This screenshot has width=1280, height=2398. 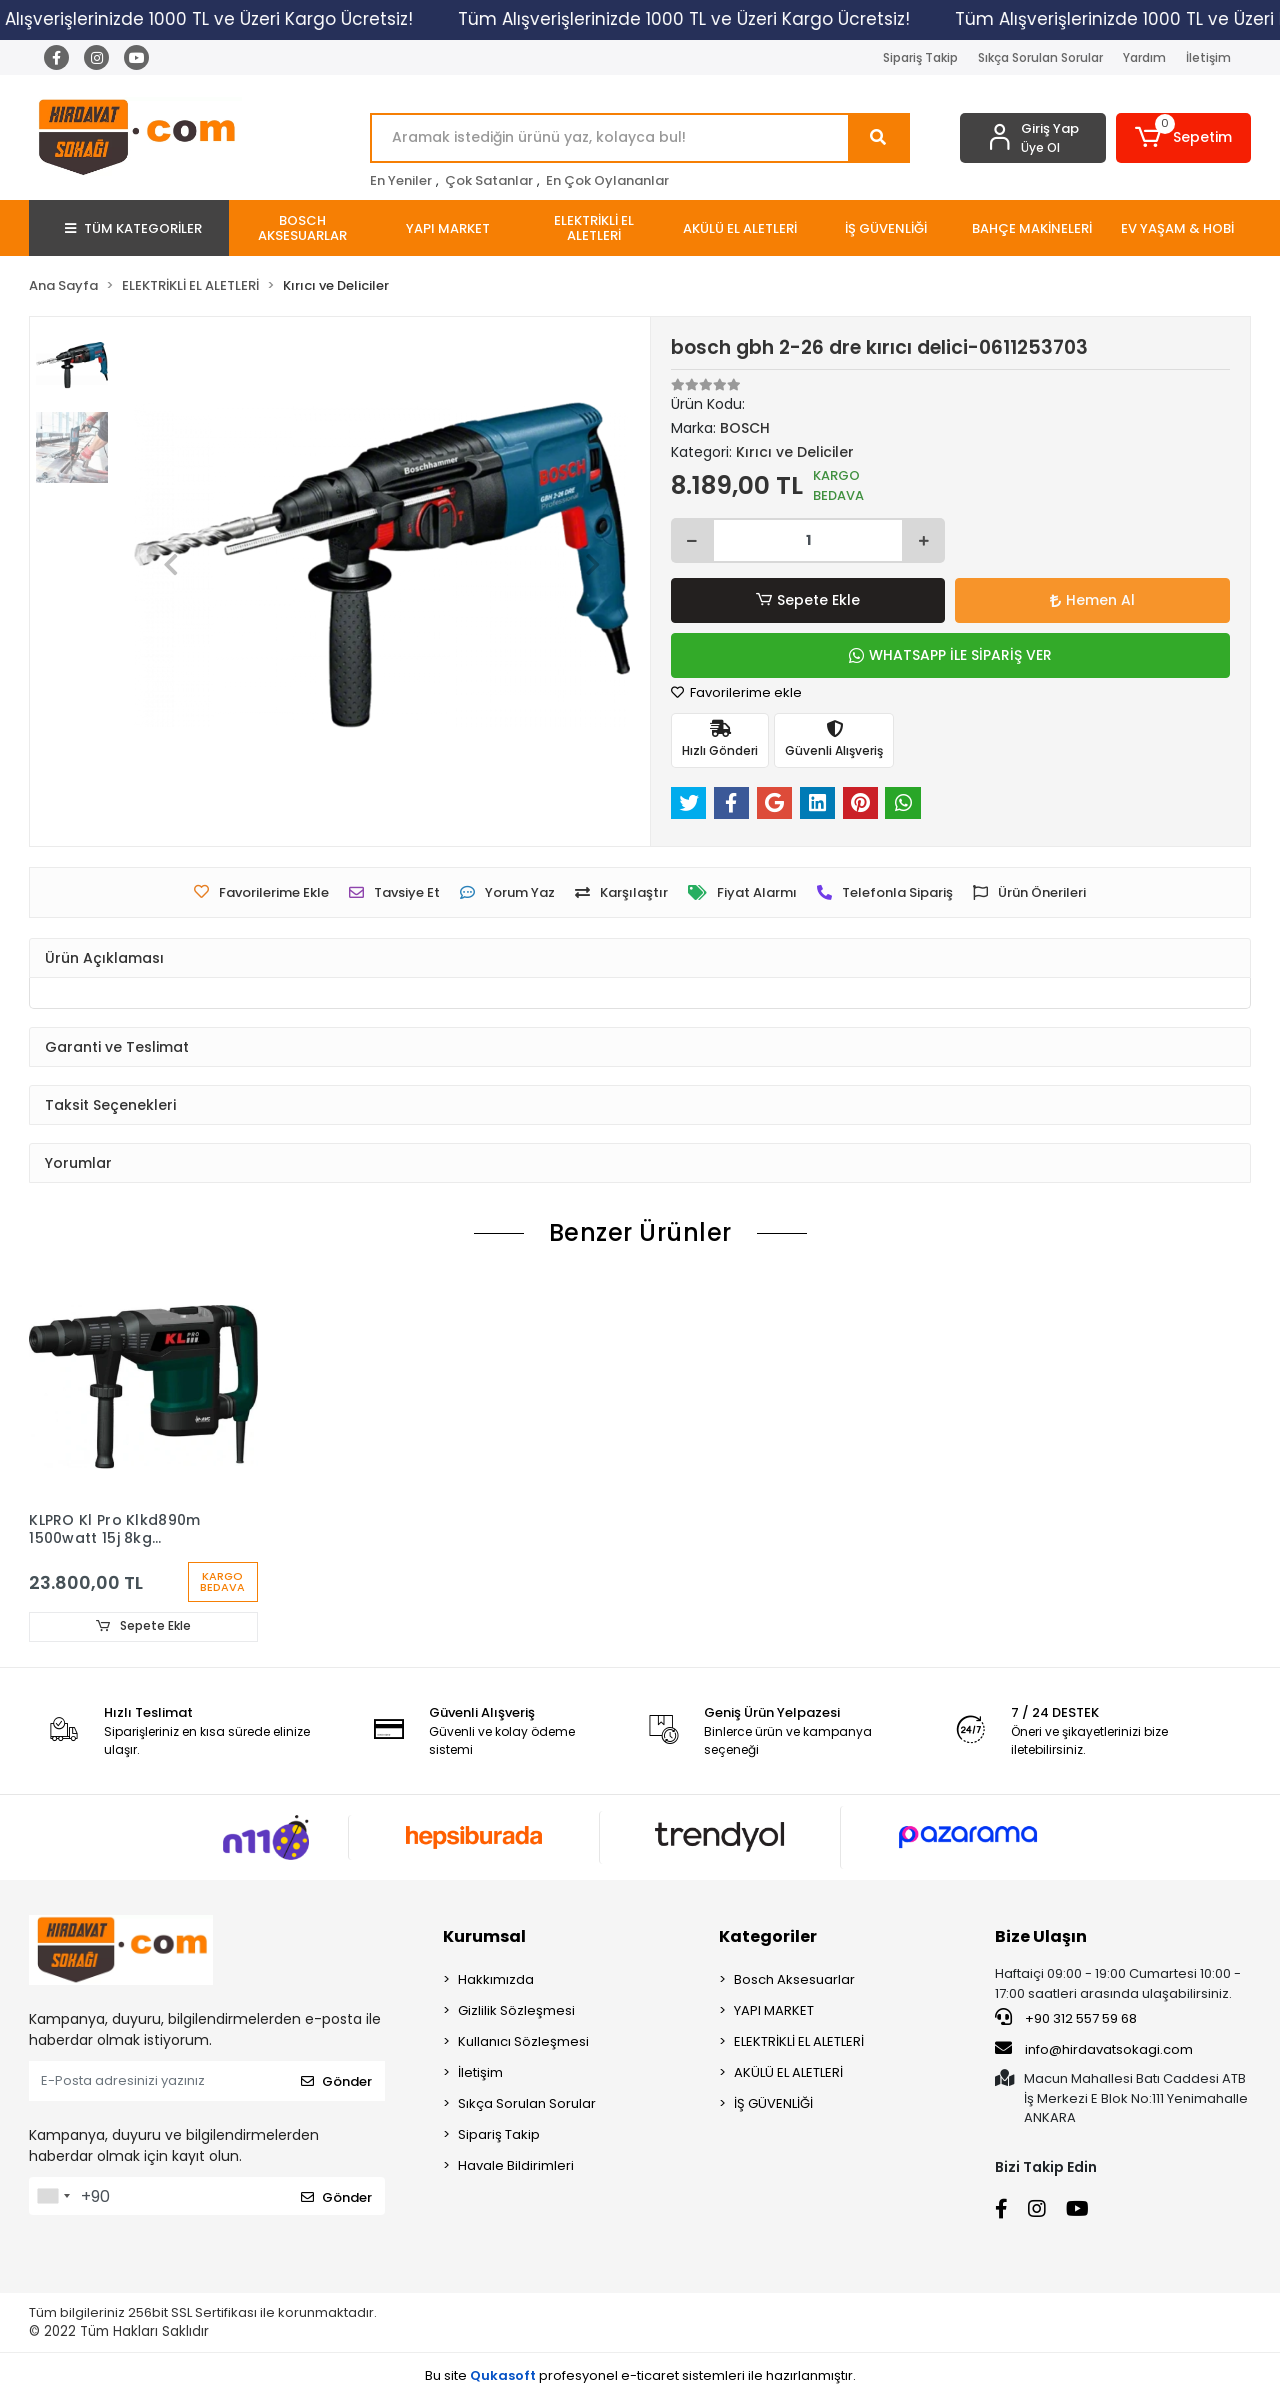 What do you see at coordinates (401, 180) in the screenshot?
I see `En Yeniler` at bounding box center [401, 180].